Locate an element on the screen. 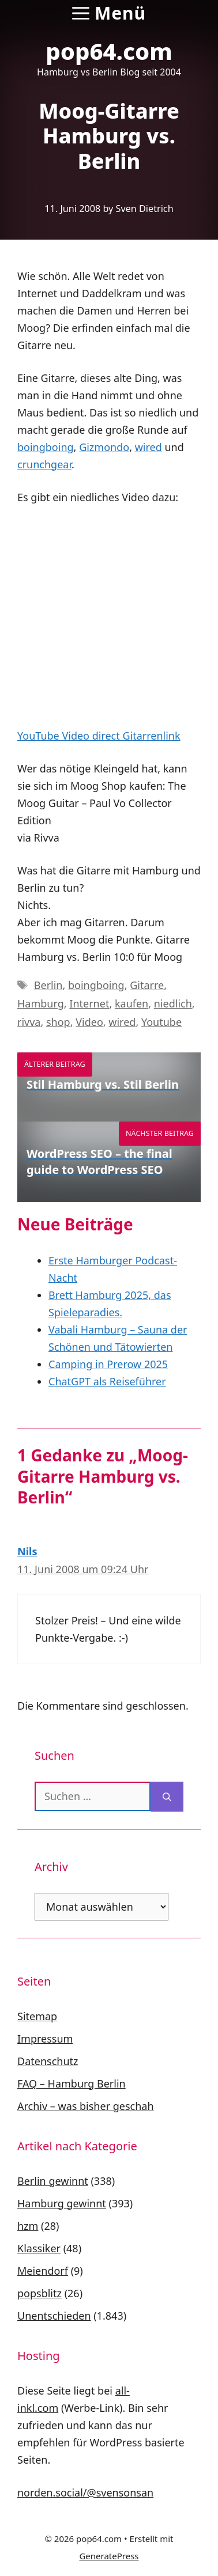 This screenshot has height=2576, width=218. boingboing is located at coordinates (45, 447).